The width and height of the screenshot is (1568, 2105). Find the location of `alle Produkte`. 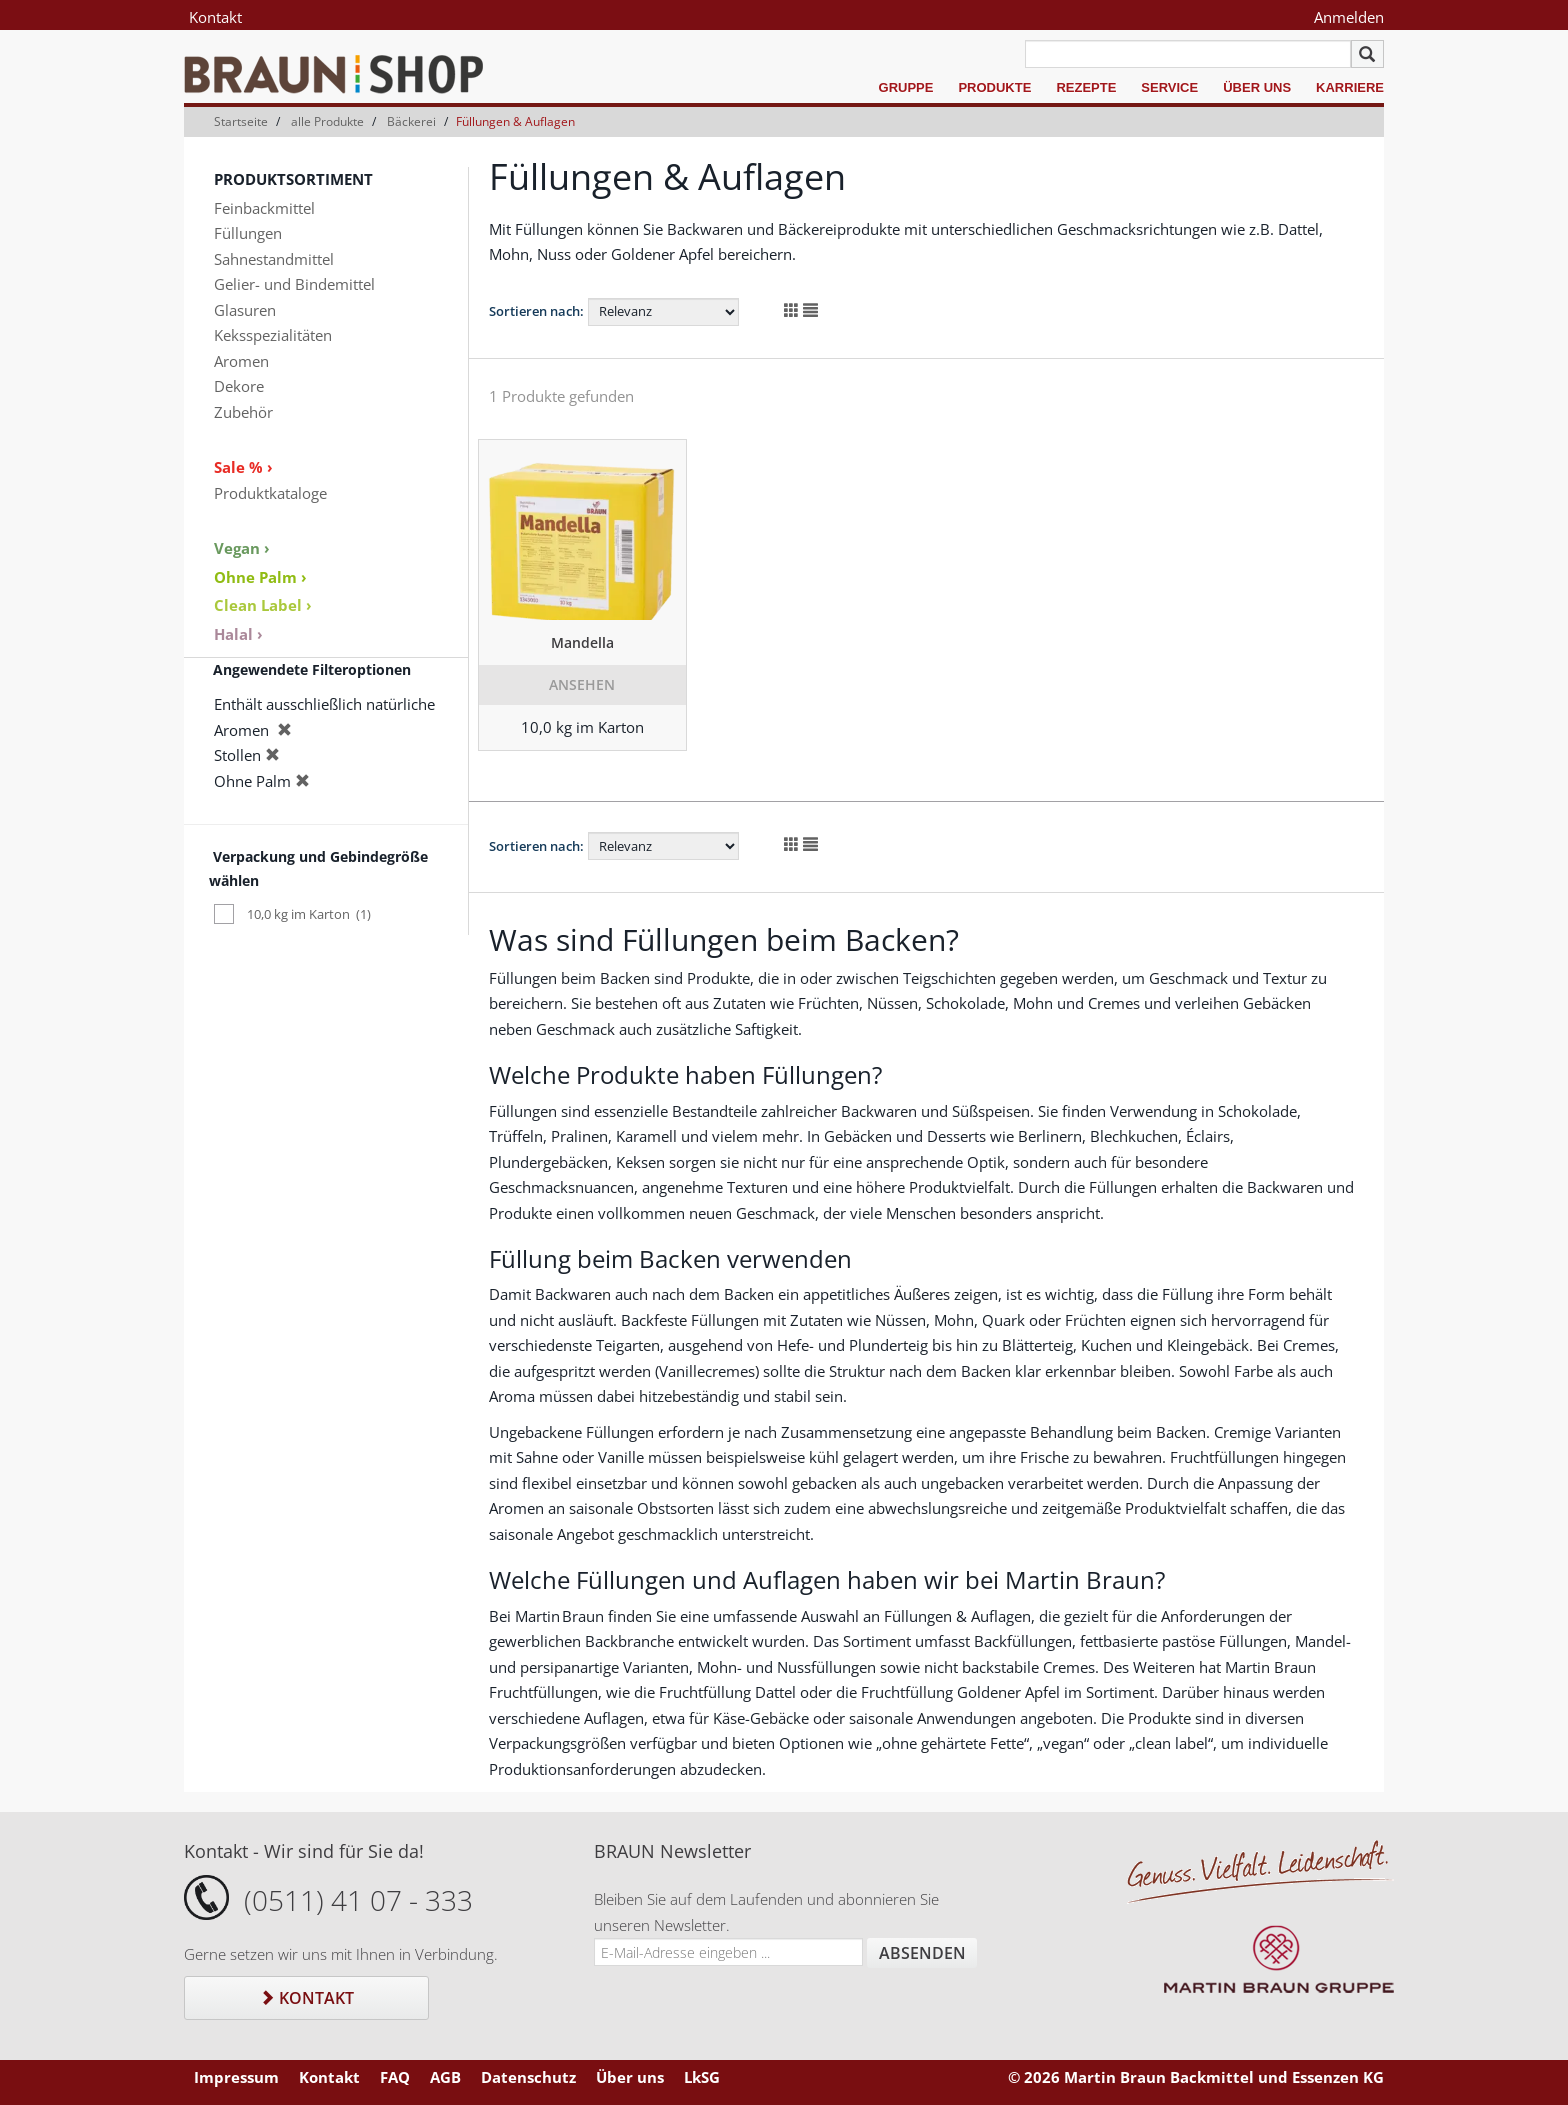

alle Produkte is located at coordinates (327, 121).